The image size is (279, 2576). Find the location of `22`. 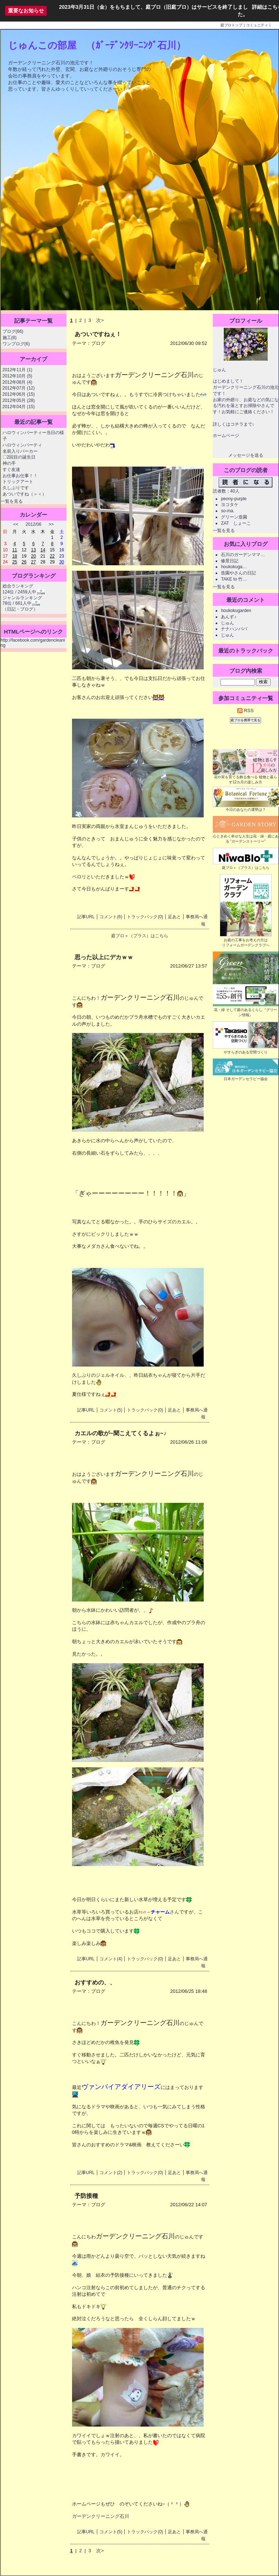

22 is located at coordinates (52, 556).